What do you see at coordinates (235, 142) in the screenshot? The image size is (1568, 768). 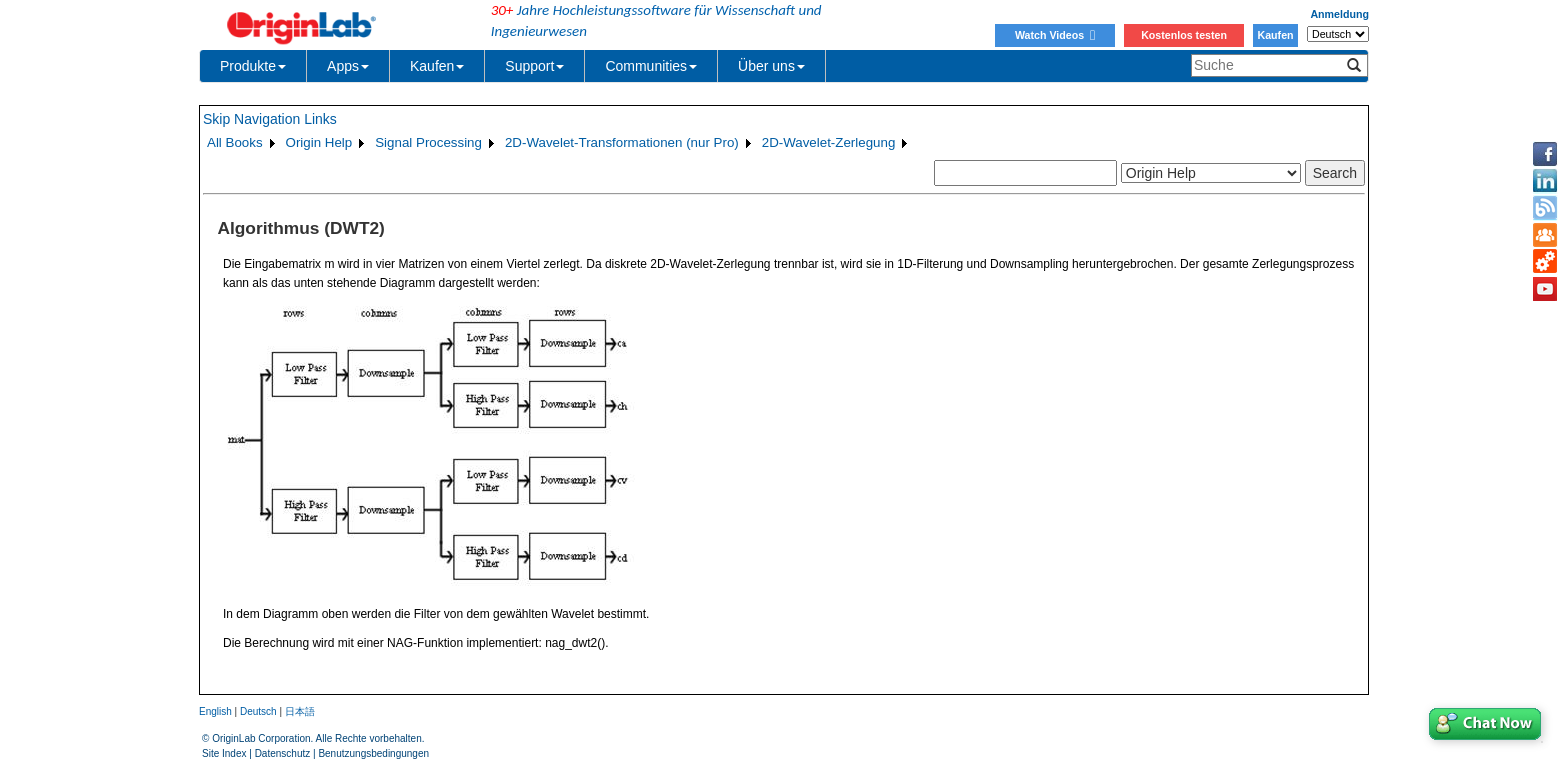 I see `All Books` at bounding box center [235, 142].